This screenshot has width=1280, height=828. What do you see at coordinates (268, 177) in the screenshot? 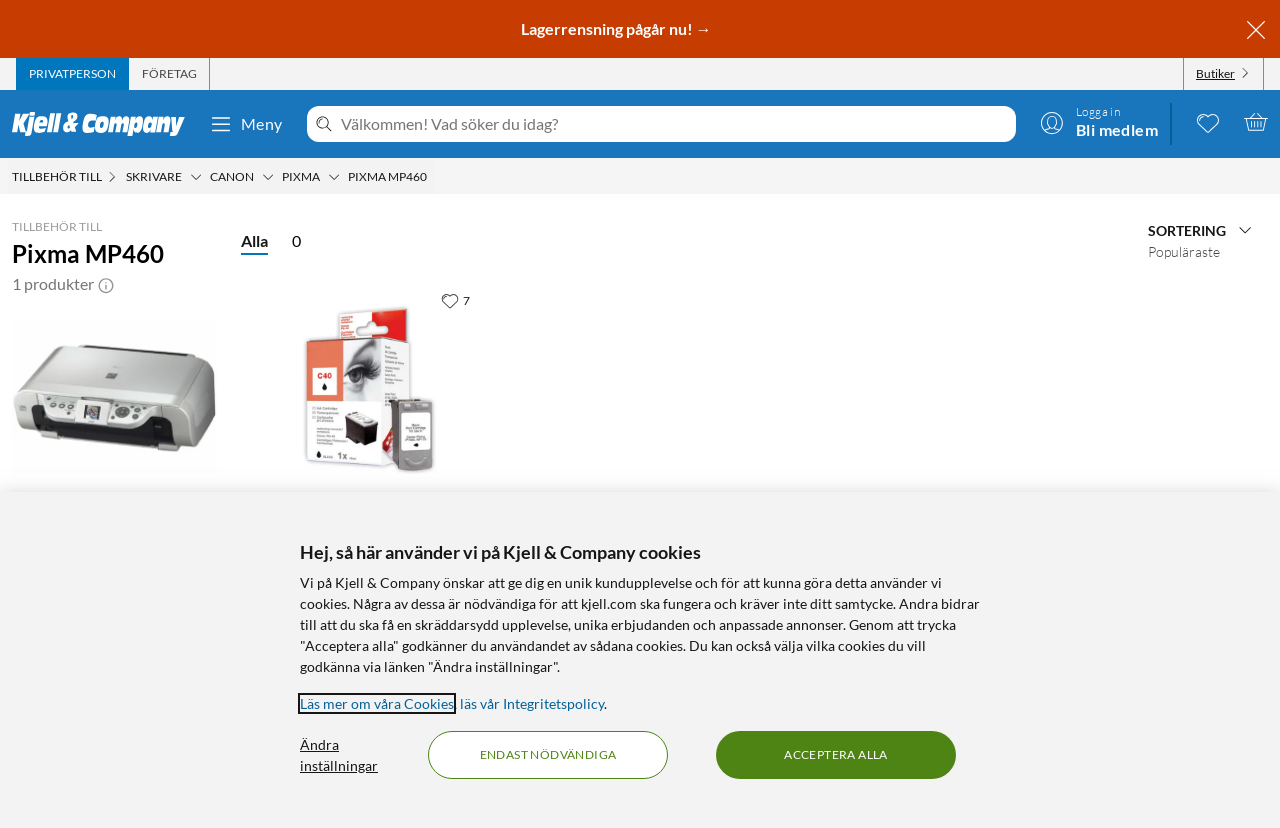
I see `[Canon Meny]` at bounding box center [268, 177].